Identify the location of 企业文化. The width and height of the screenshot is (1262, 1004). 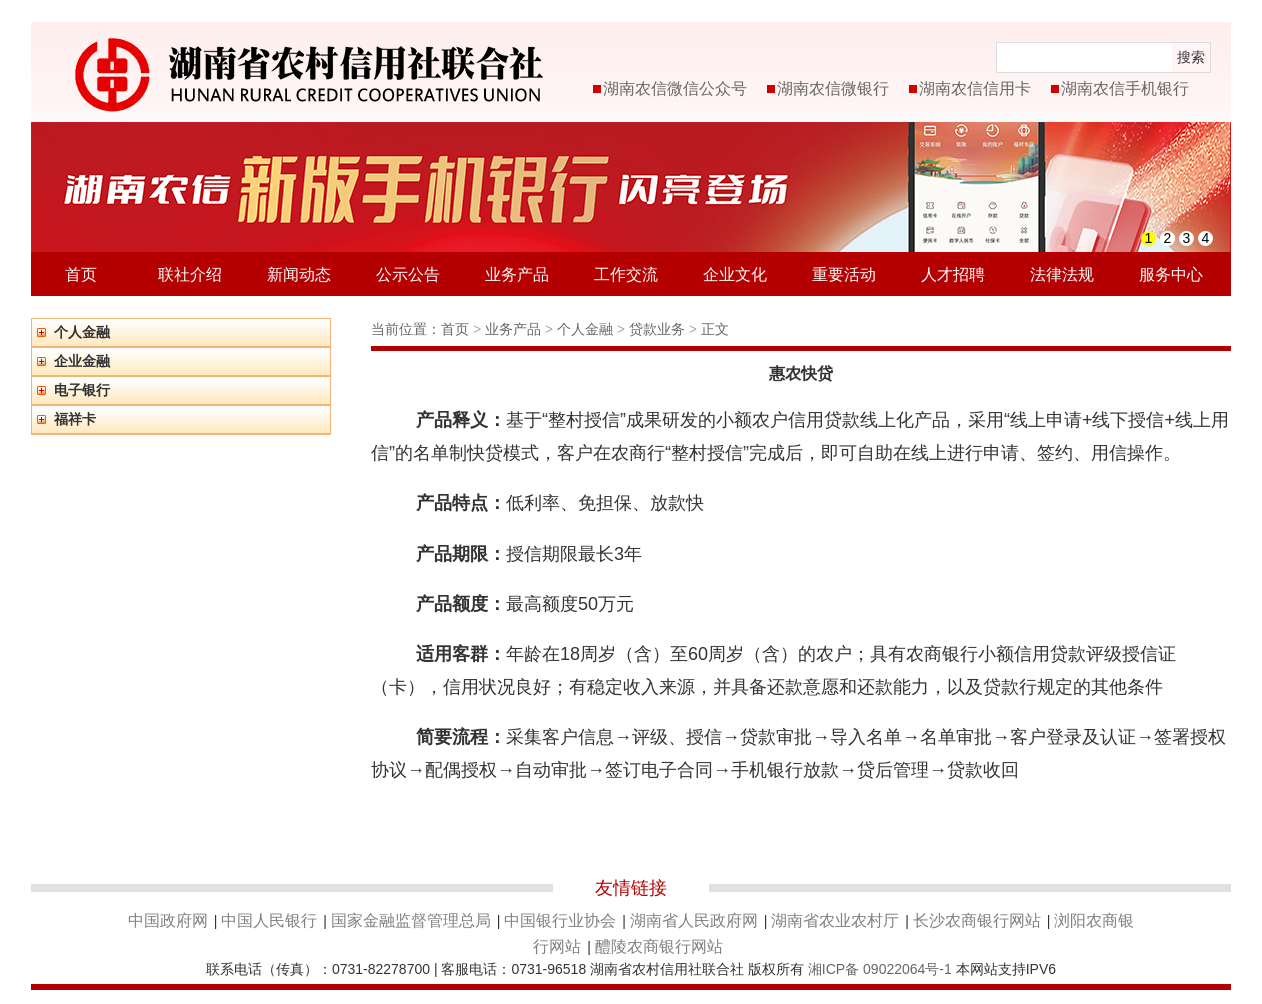
(735, 274).